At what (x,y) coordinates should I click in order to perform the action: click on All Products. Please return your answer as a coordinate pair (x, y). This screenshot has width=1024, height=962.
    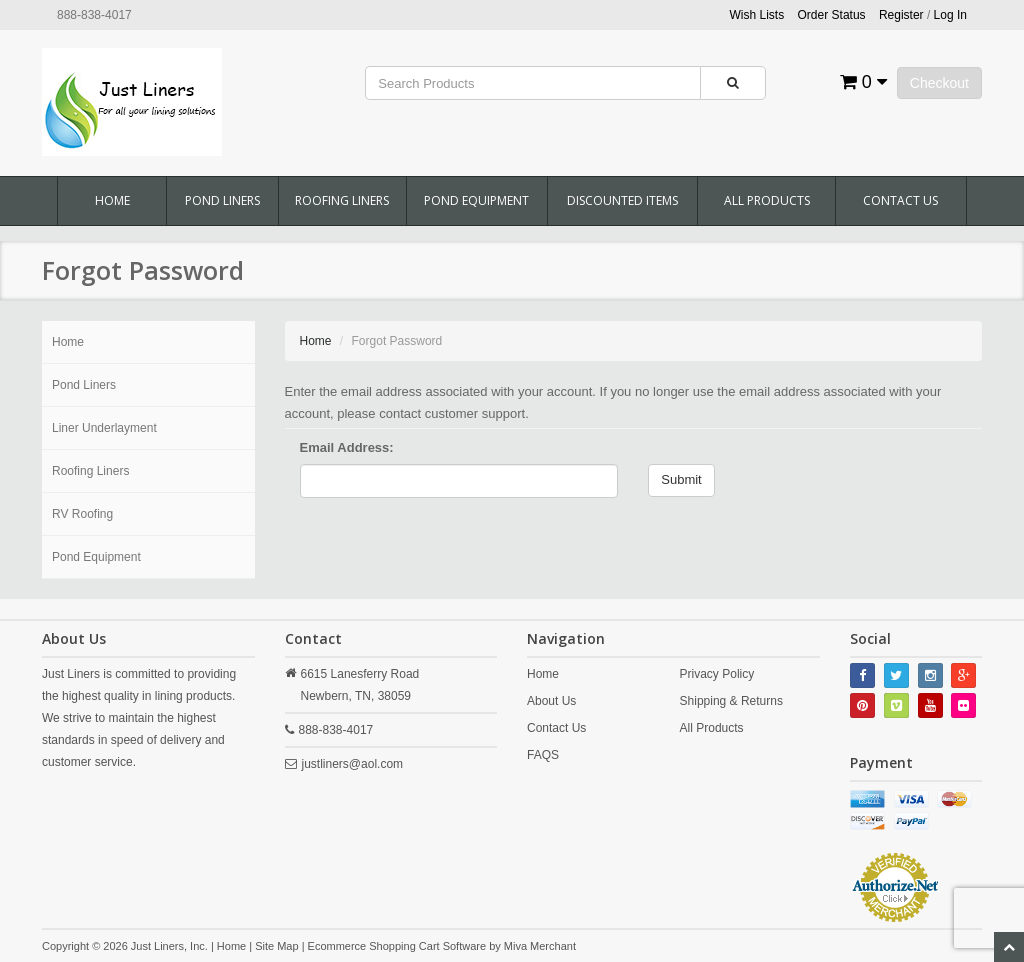
    Looking at the image, I should click on (767, 200).